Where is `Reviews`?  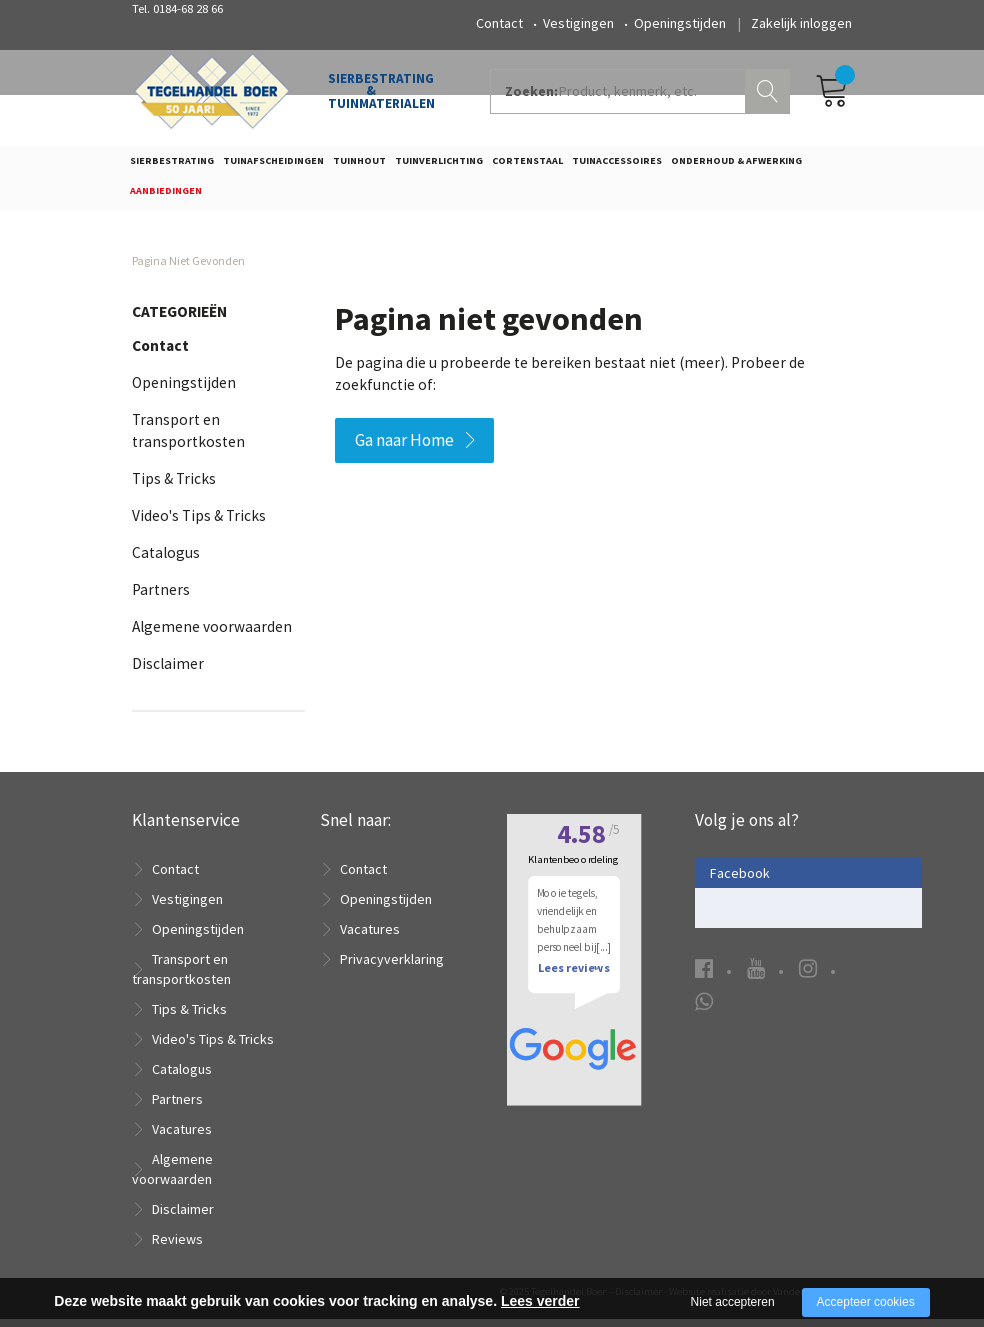 Reviews is located at coordinates (177, 1247).